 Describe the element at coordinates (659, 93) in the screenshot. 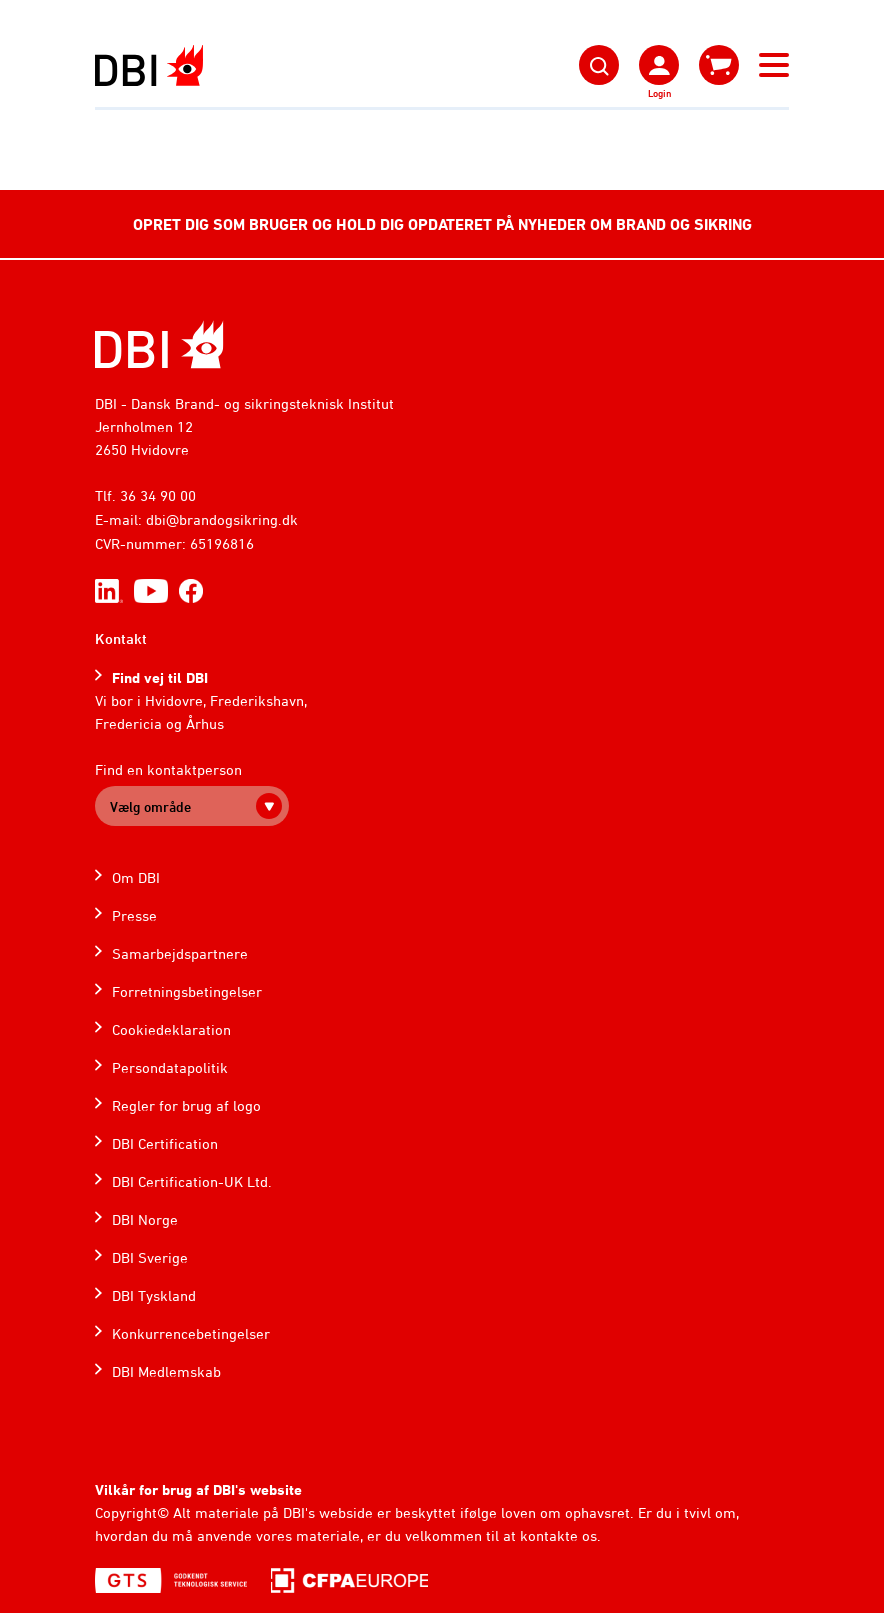

I see `Login` at that location.